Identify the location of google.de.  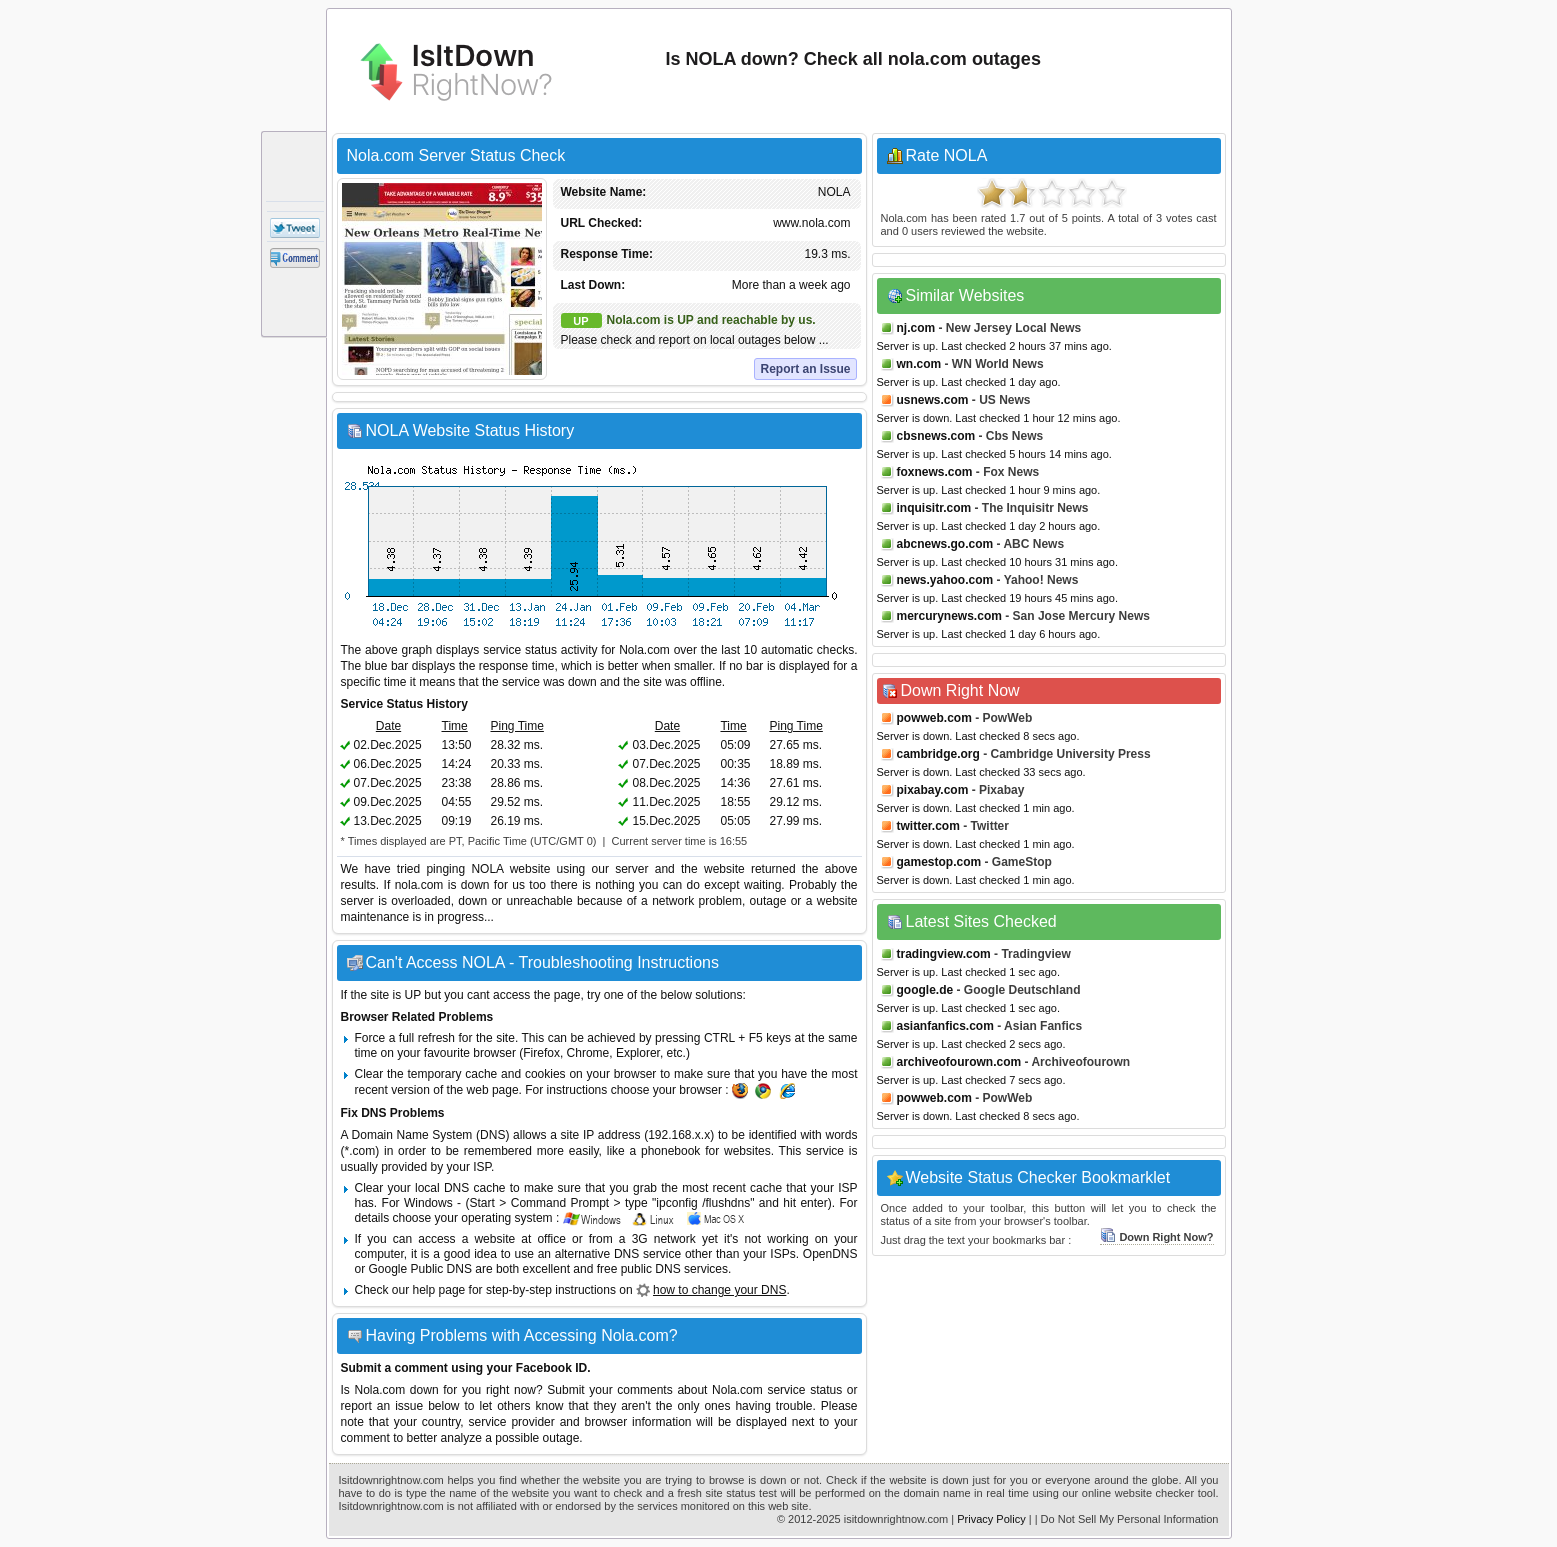
(925, 990).